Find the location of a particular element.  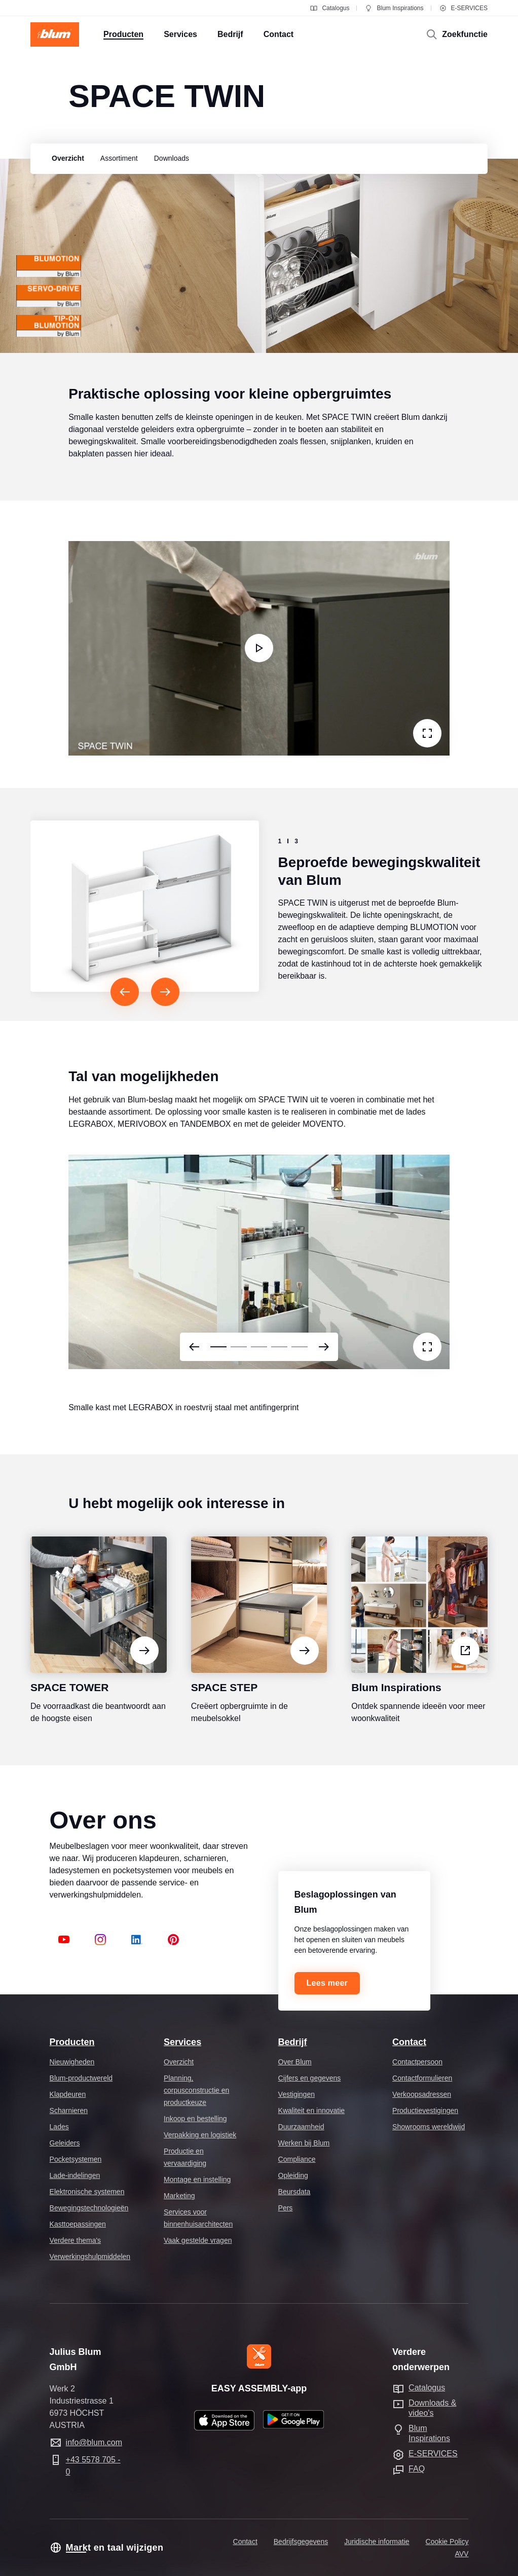

Vestigingen is located at coordinates (296, 2094).